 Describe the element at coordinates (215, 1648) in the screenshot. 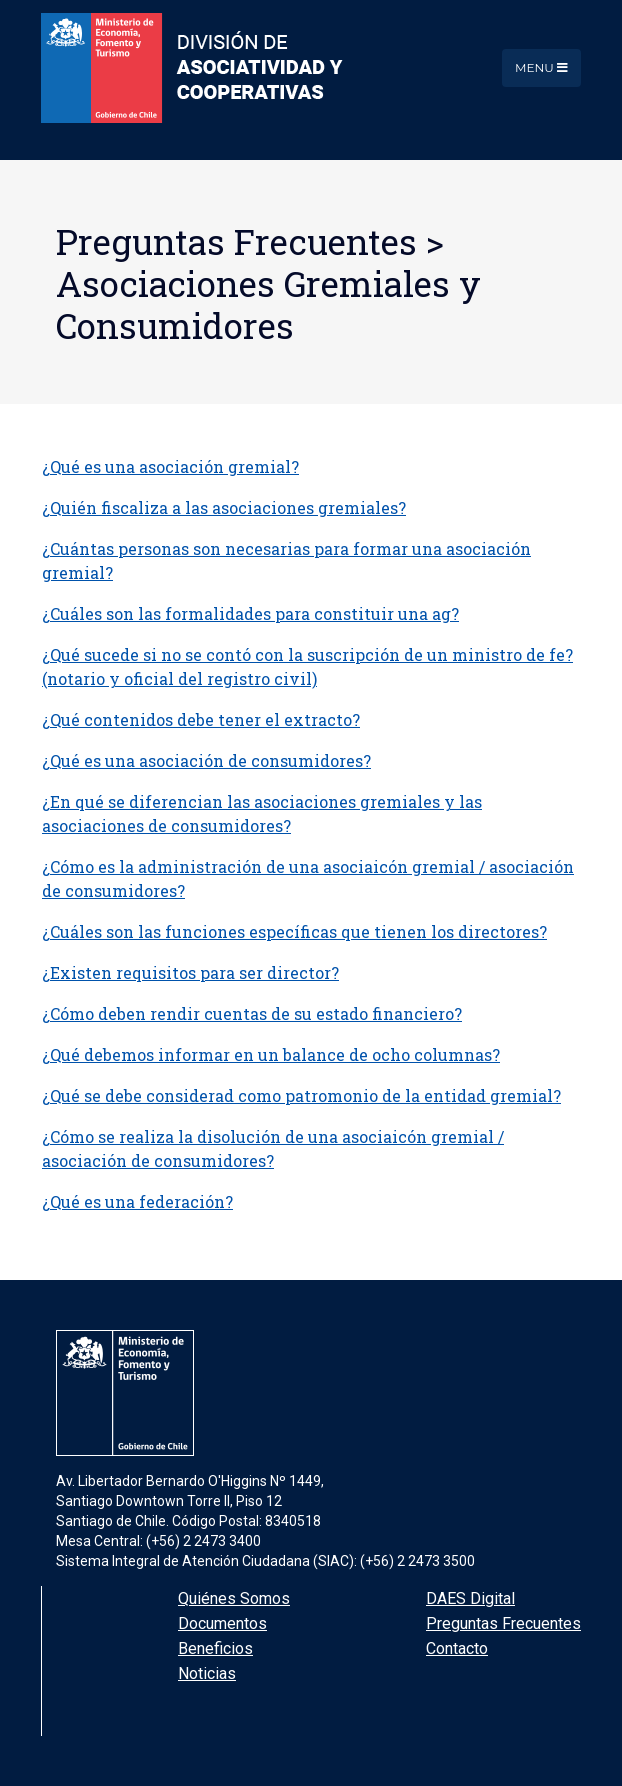

I see `Beneficios` at that location.